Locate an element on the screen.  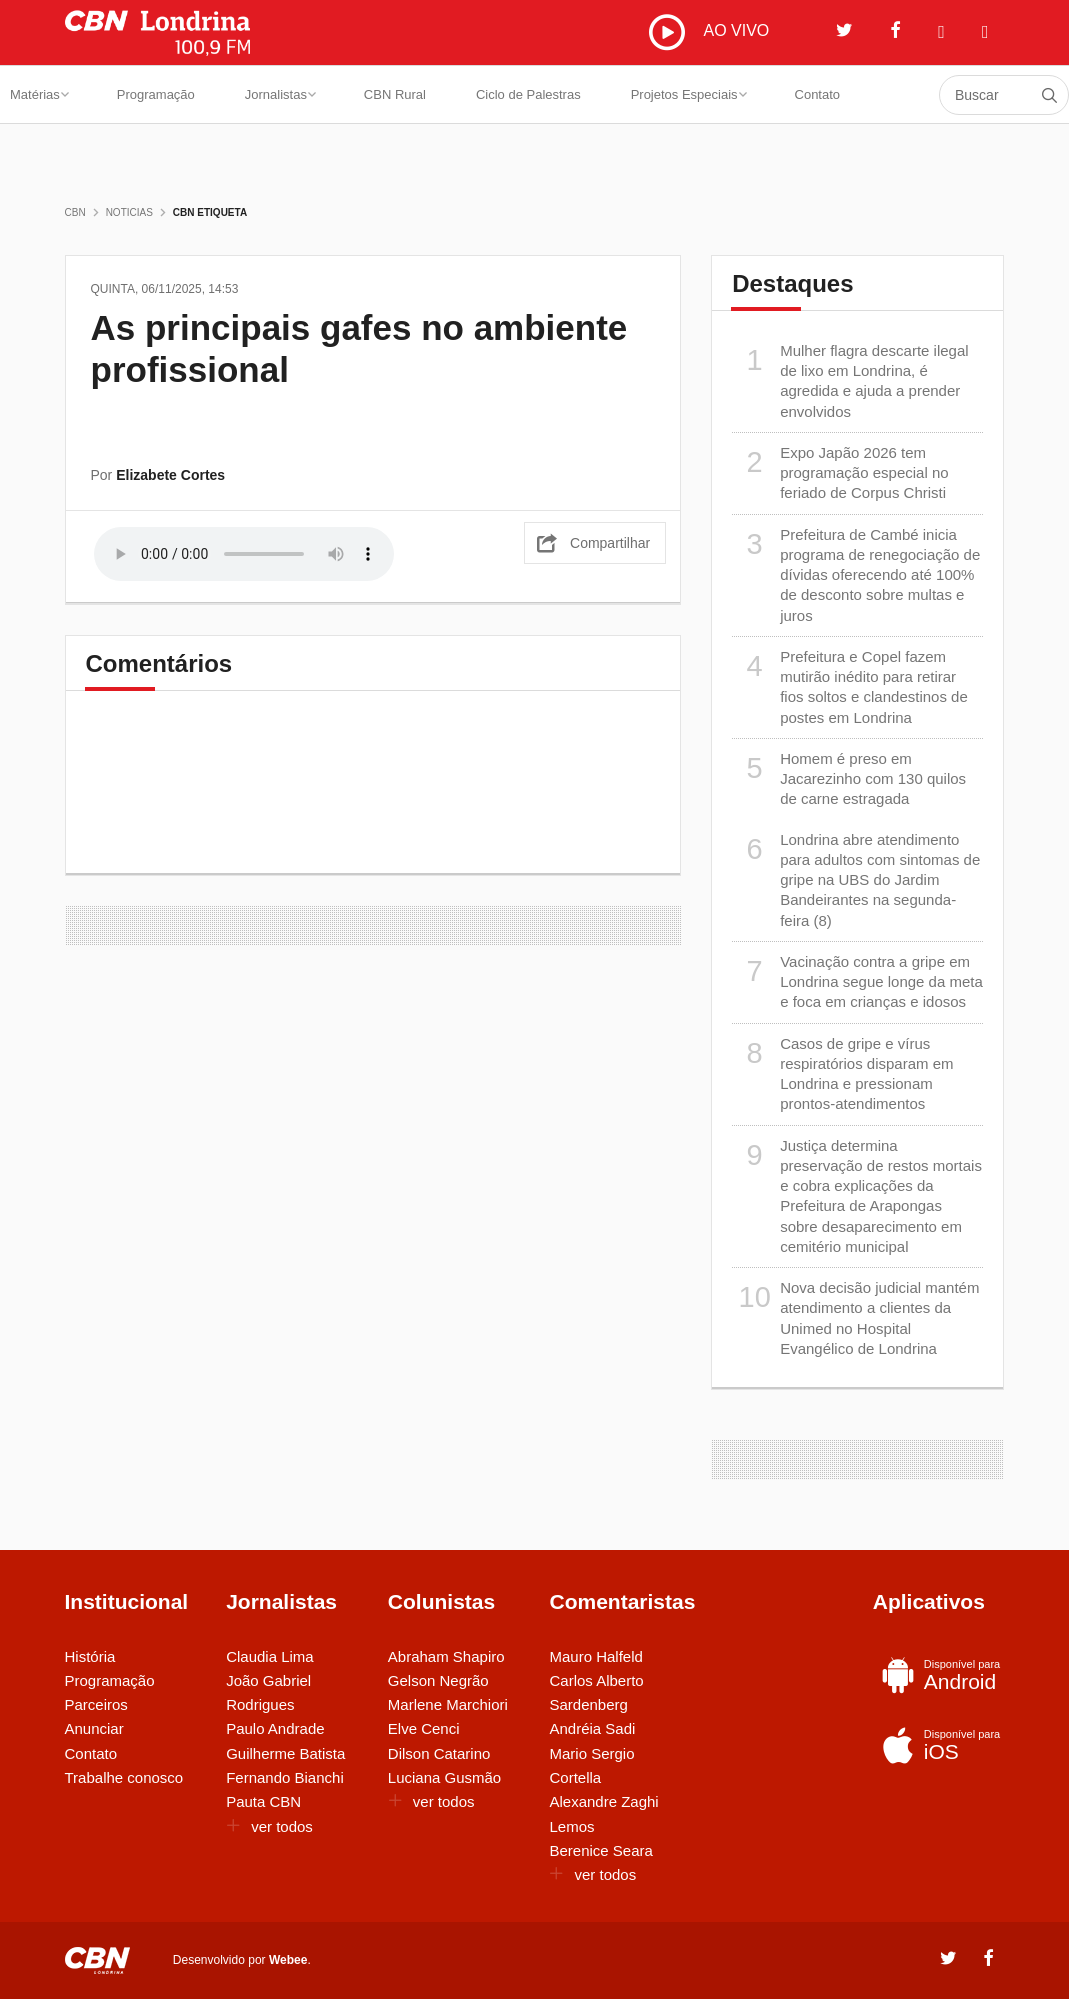
CBN Etiqueta is located at coordinates (210, 212).